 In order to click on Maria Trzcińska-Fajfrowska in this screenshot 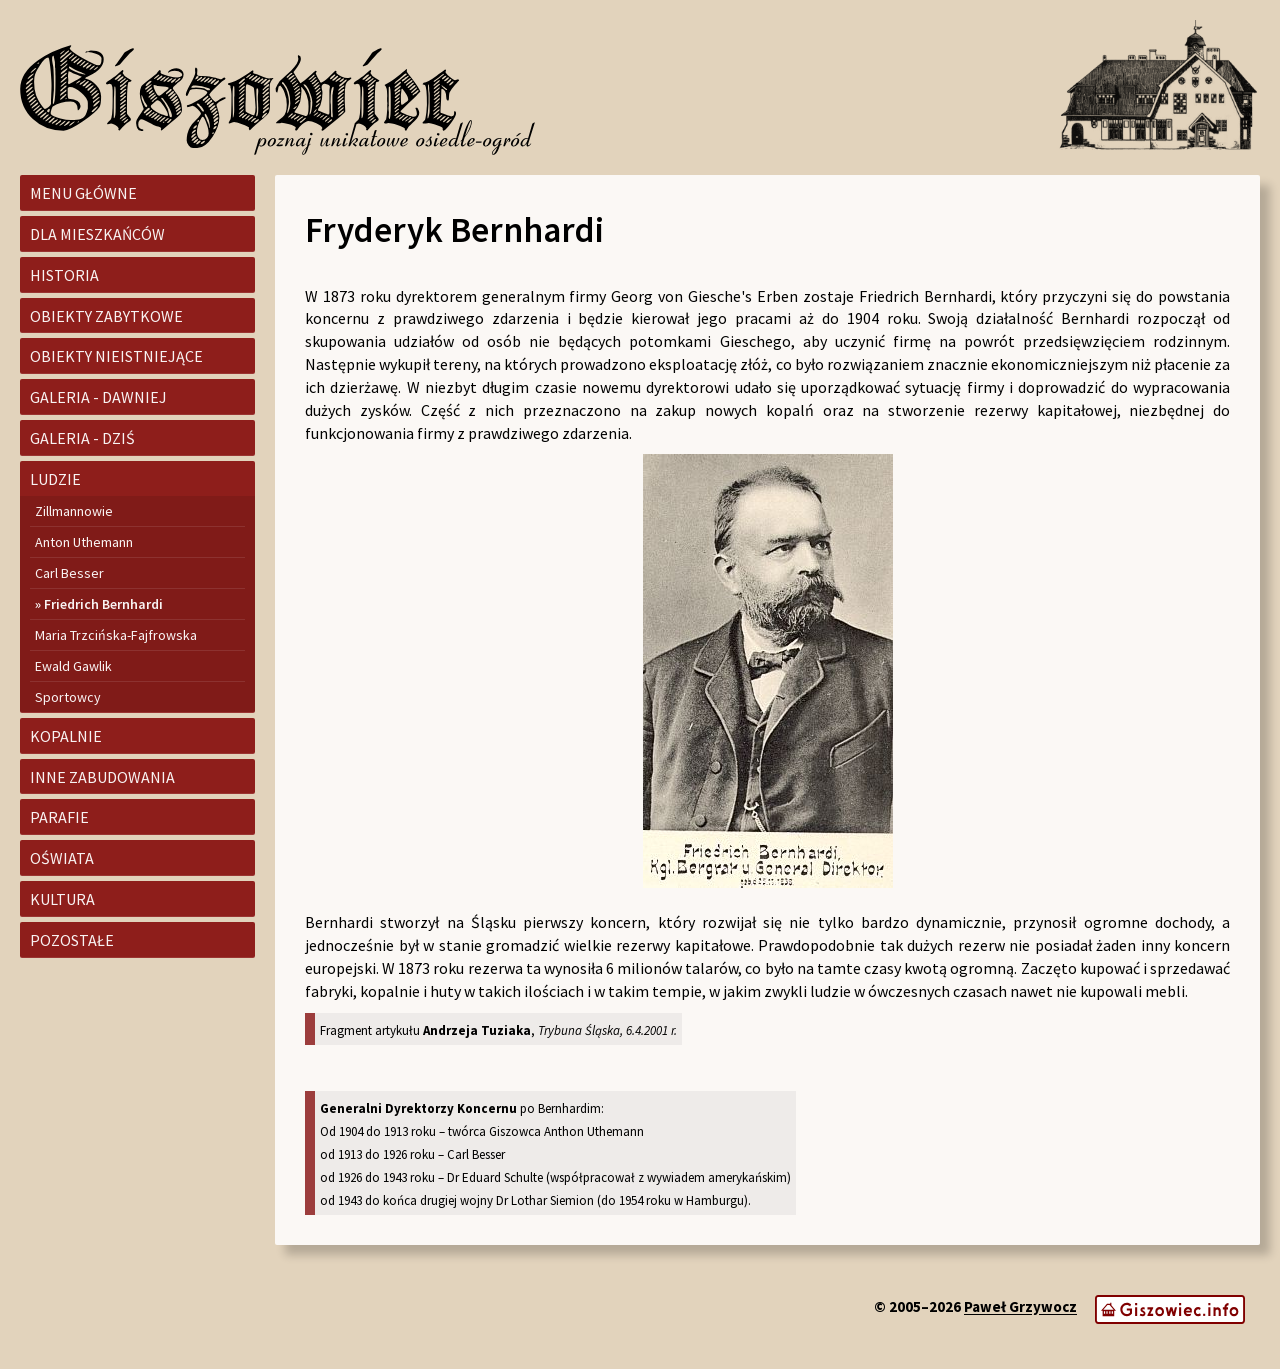, I will do `click(116, 635)`.